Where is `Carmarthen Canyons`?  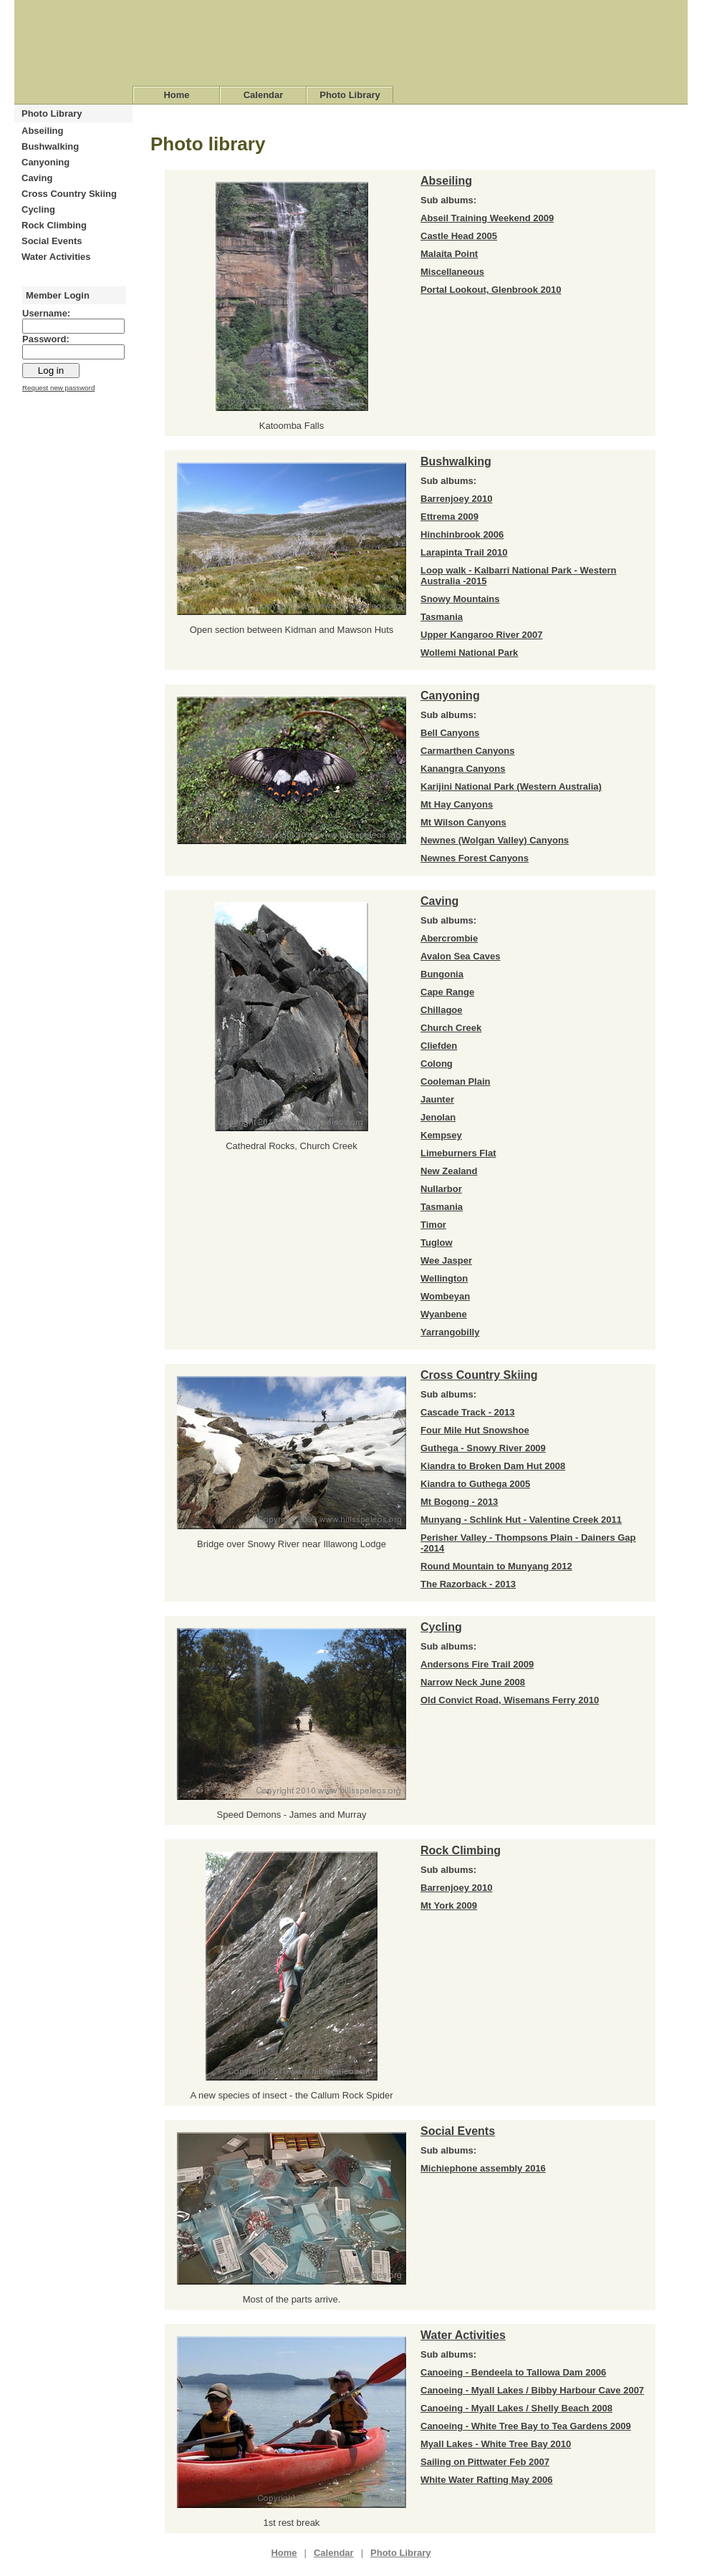 Carmarthen Canyons is located at coordinates (467, 750).